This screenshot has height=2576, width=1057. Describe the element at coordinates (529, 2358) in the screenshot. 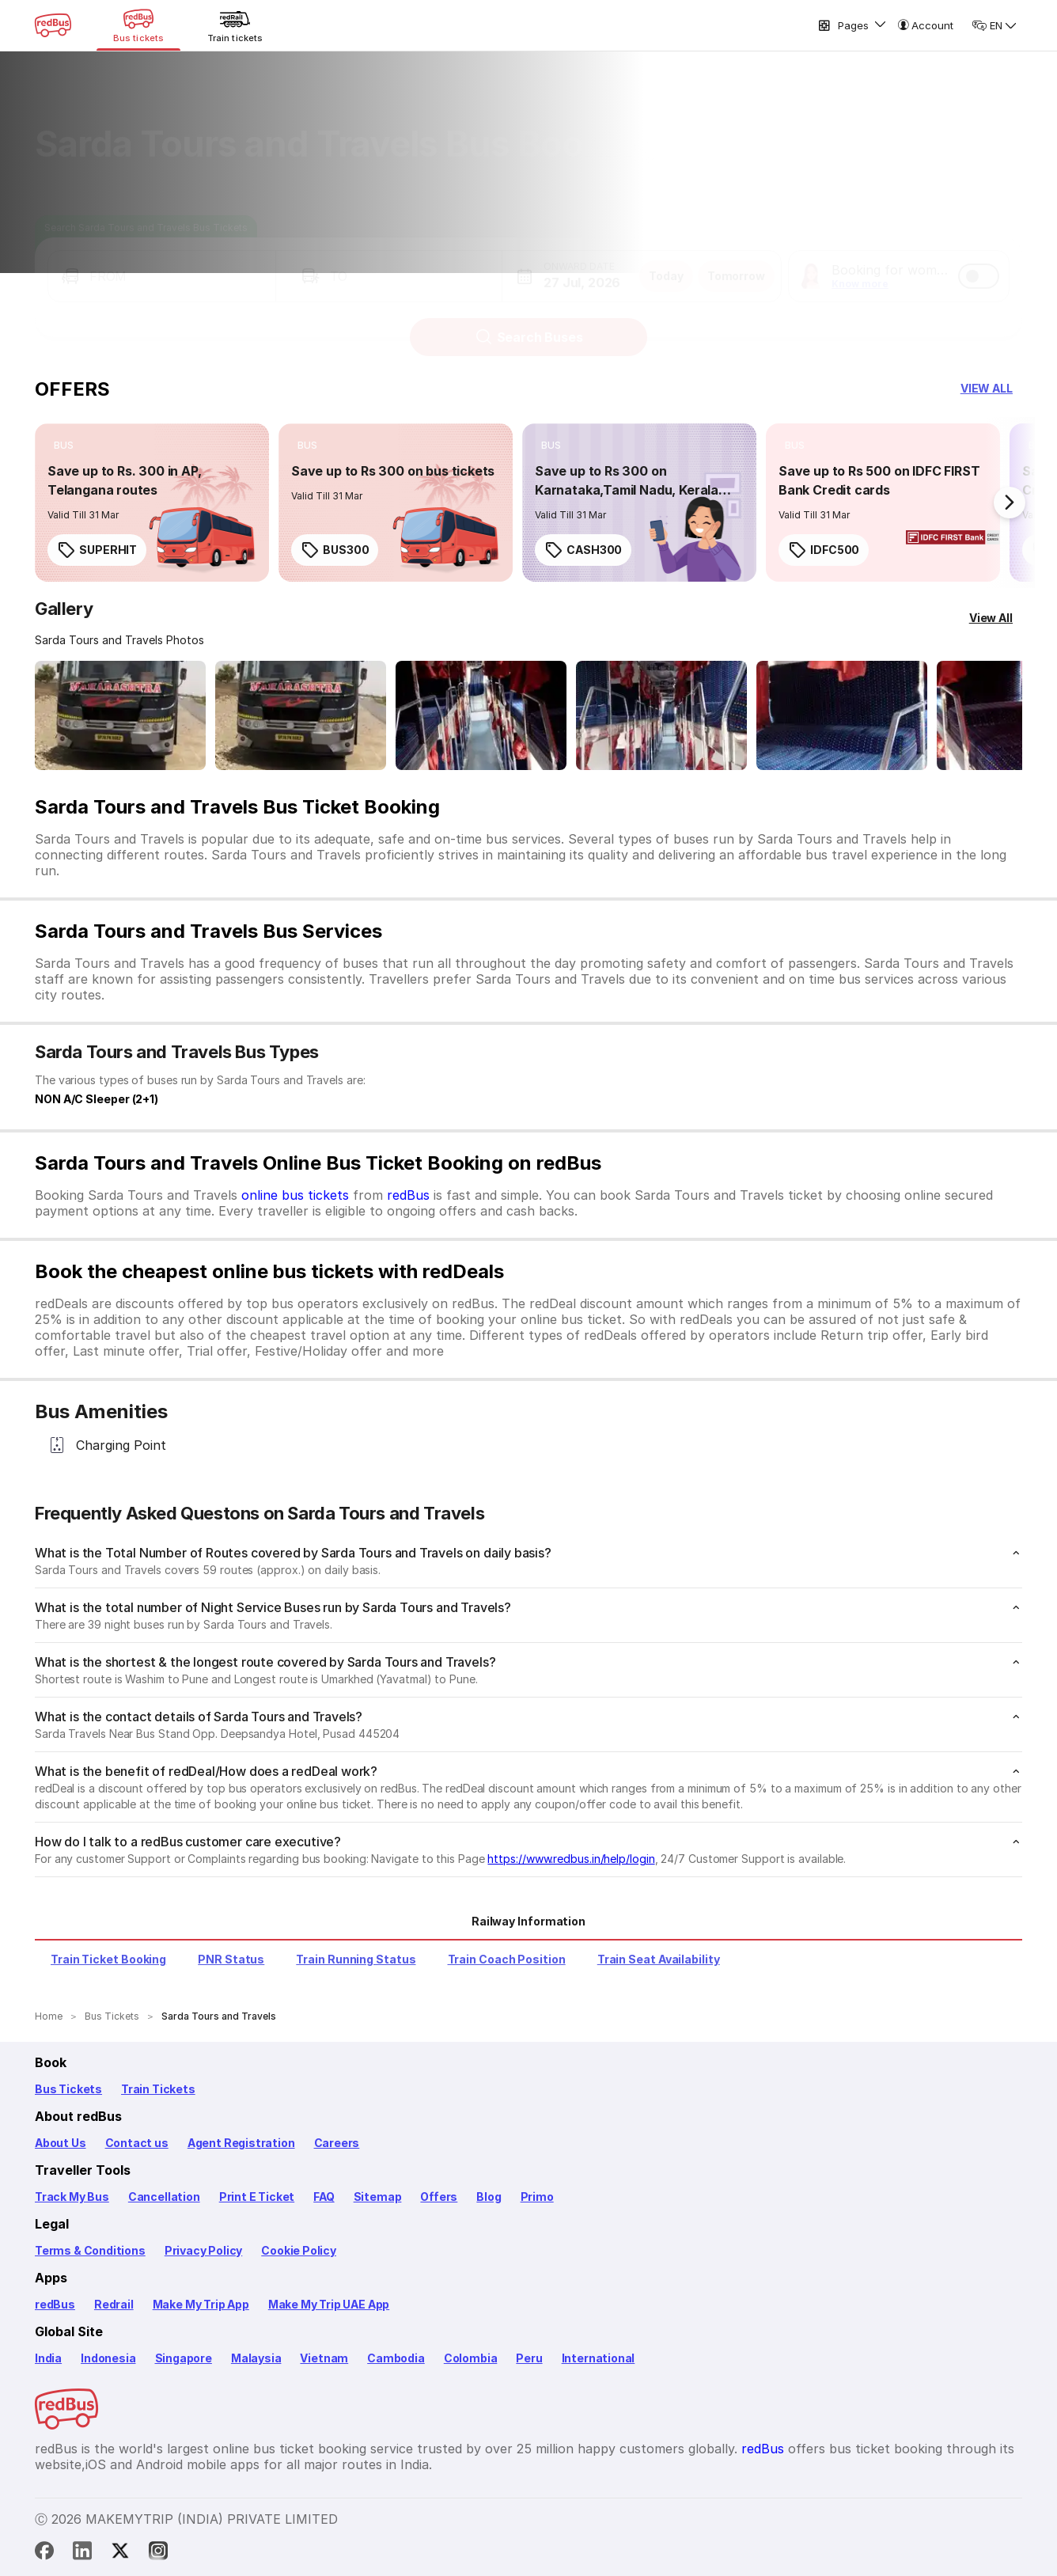

I see `Peru` at that location.